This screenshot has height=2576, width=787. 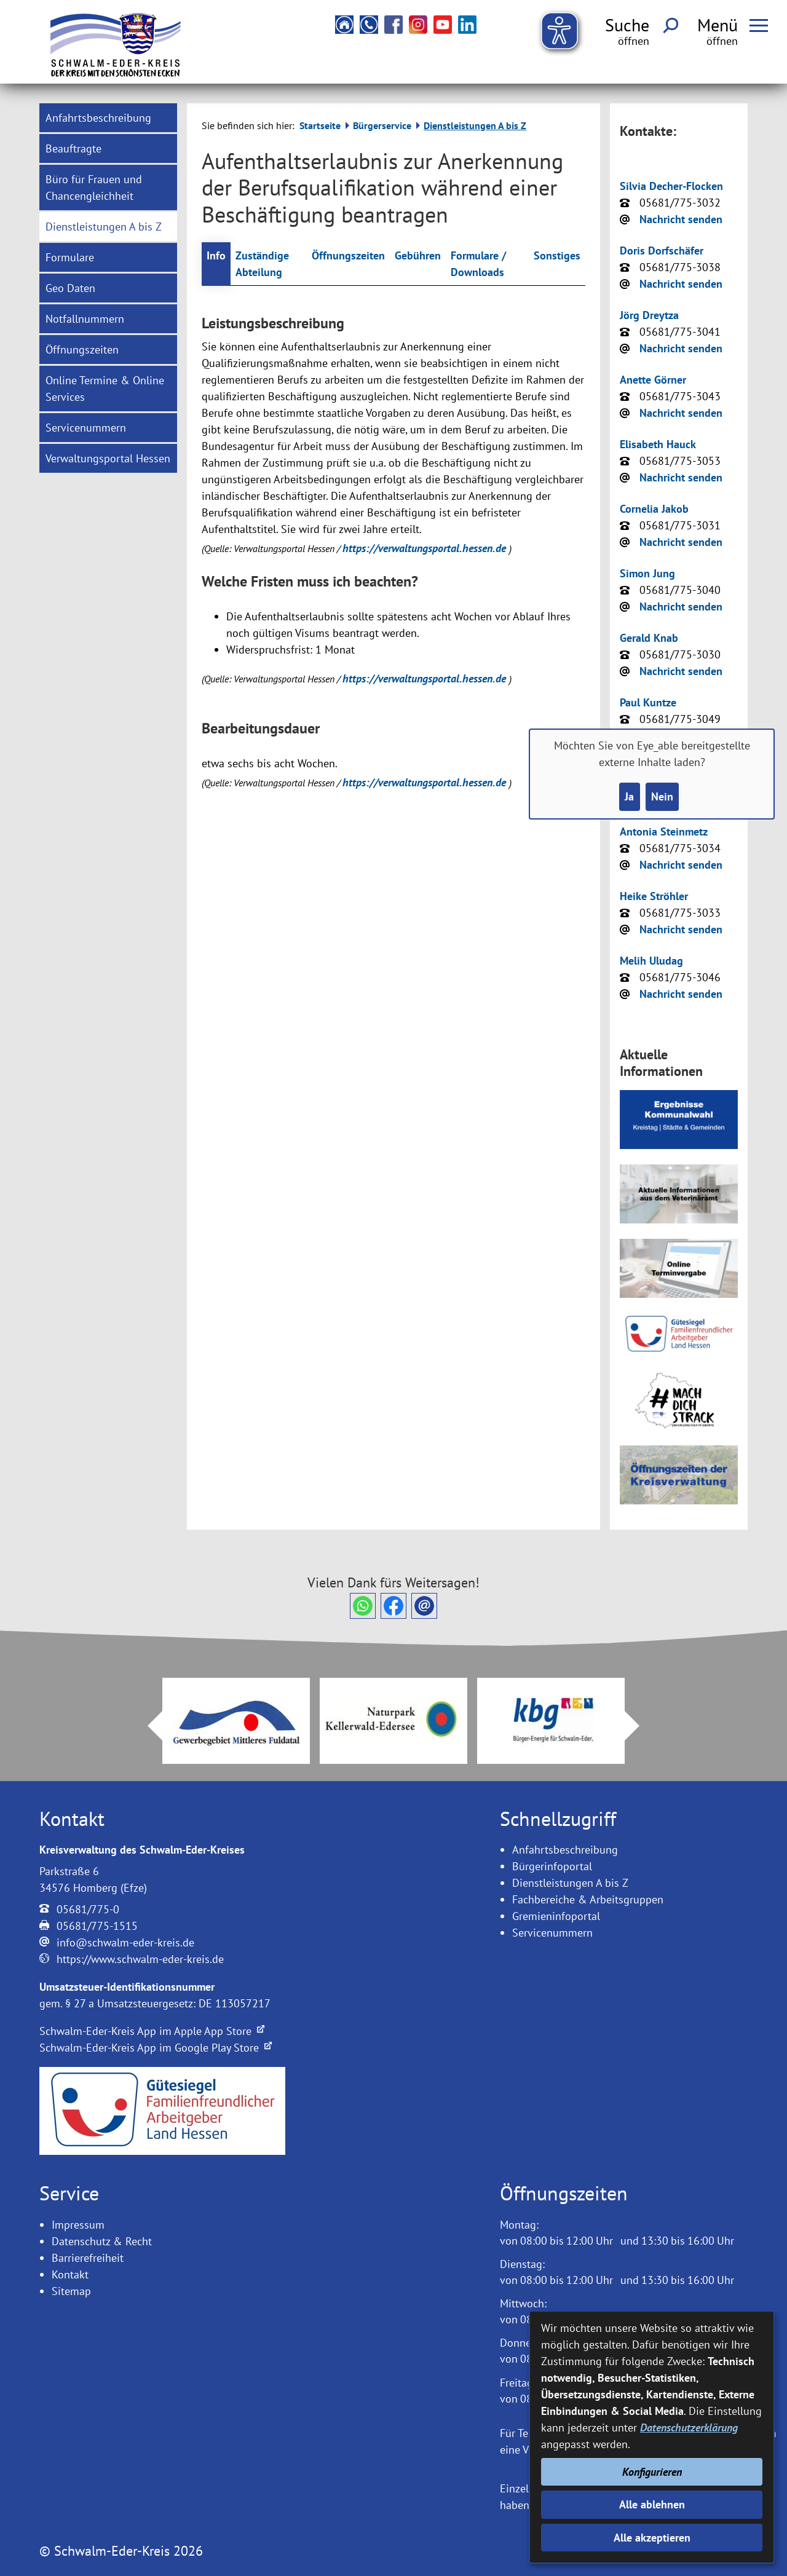 What do you see at coordinates (664, 831) in the screenshot?
I see `Antonia Steinmetz` at bounding box center [664, 831].